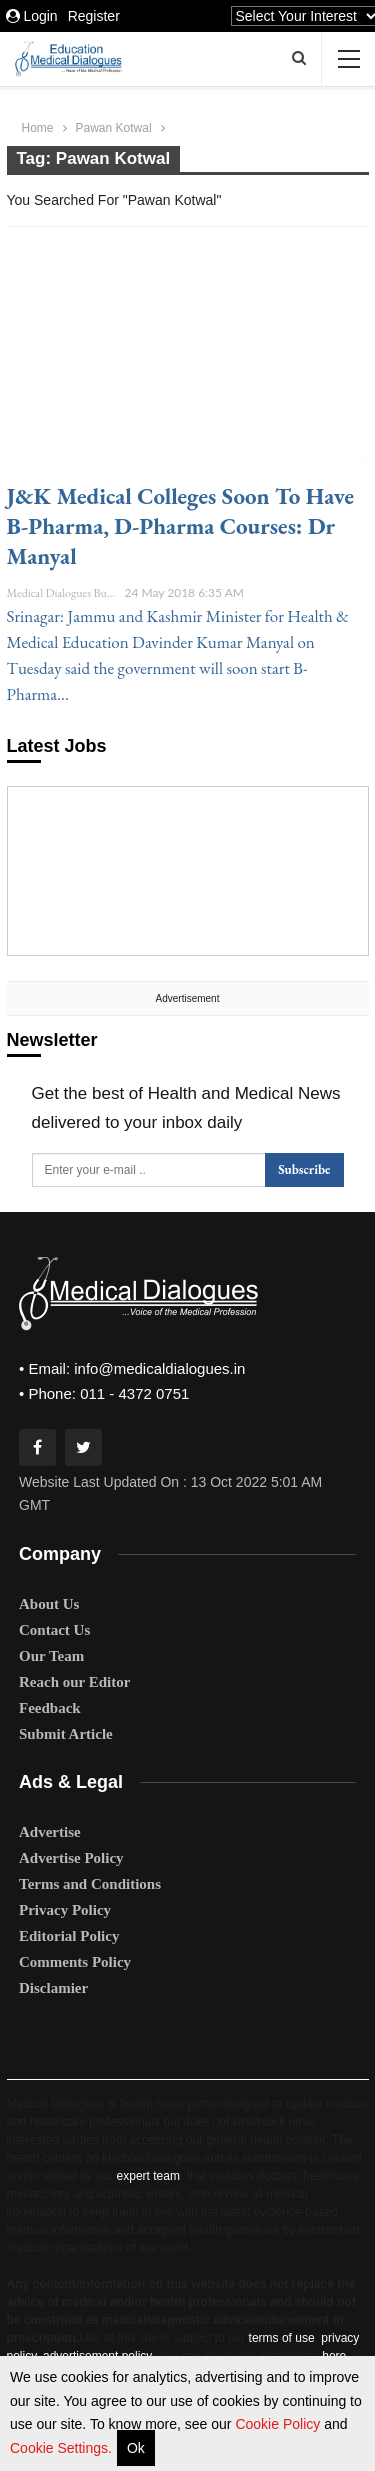 The width and height of the screenshot is (375, 2471). Describe the element at coordinates (61, 2448) in the screenshot. I see `Cookie Settings.` at that location.